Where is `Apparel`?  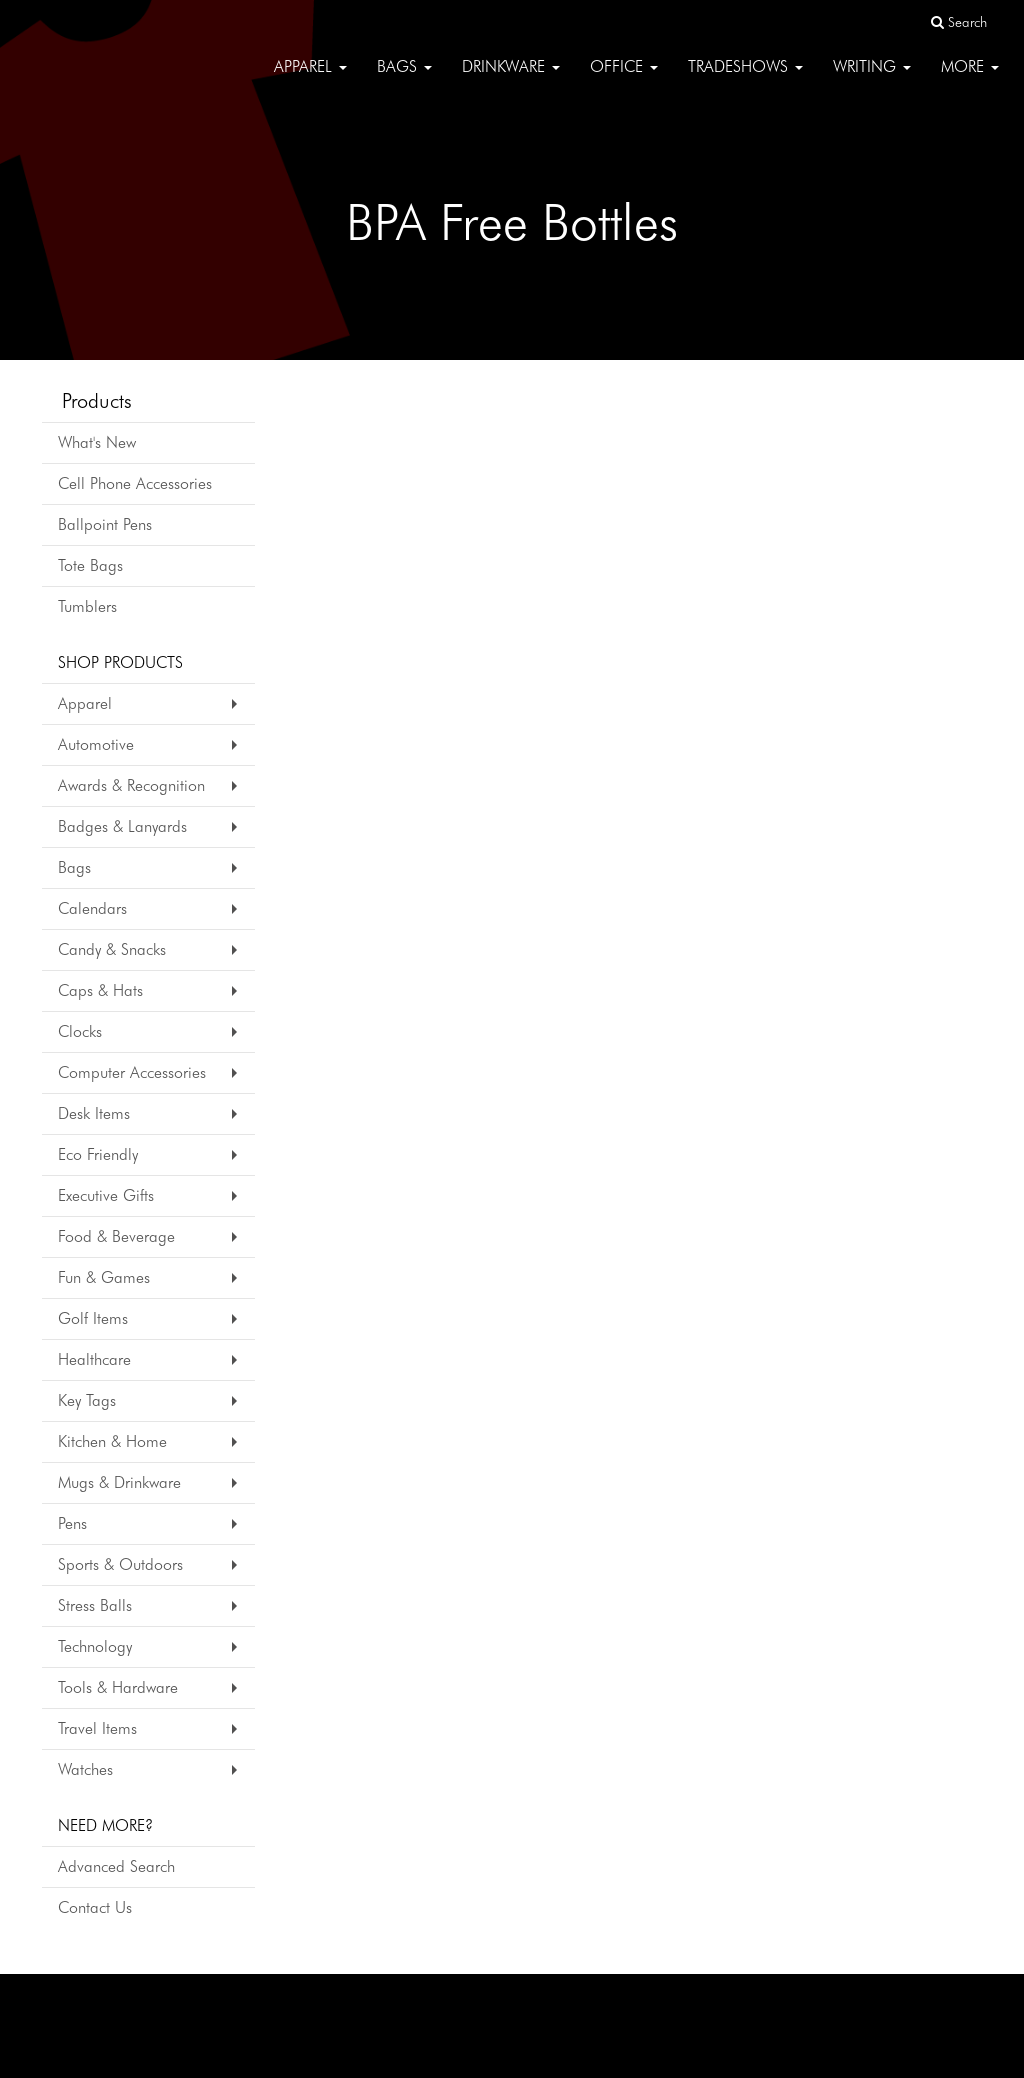 Apparel is located at coordinates (310, 79).